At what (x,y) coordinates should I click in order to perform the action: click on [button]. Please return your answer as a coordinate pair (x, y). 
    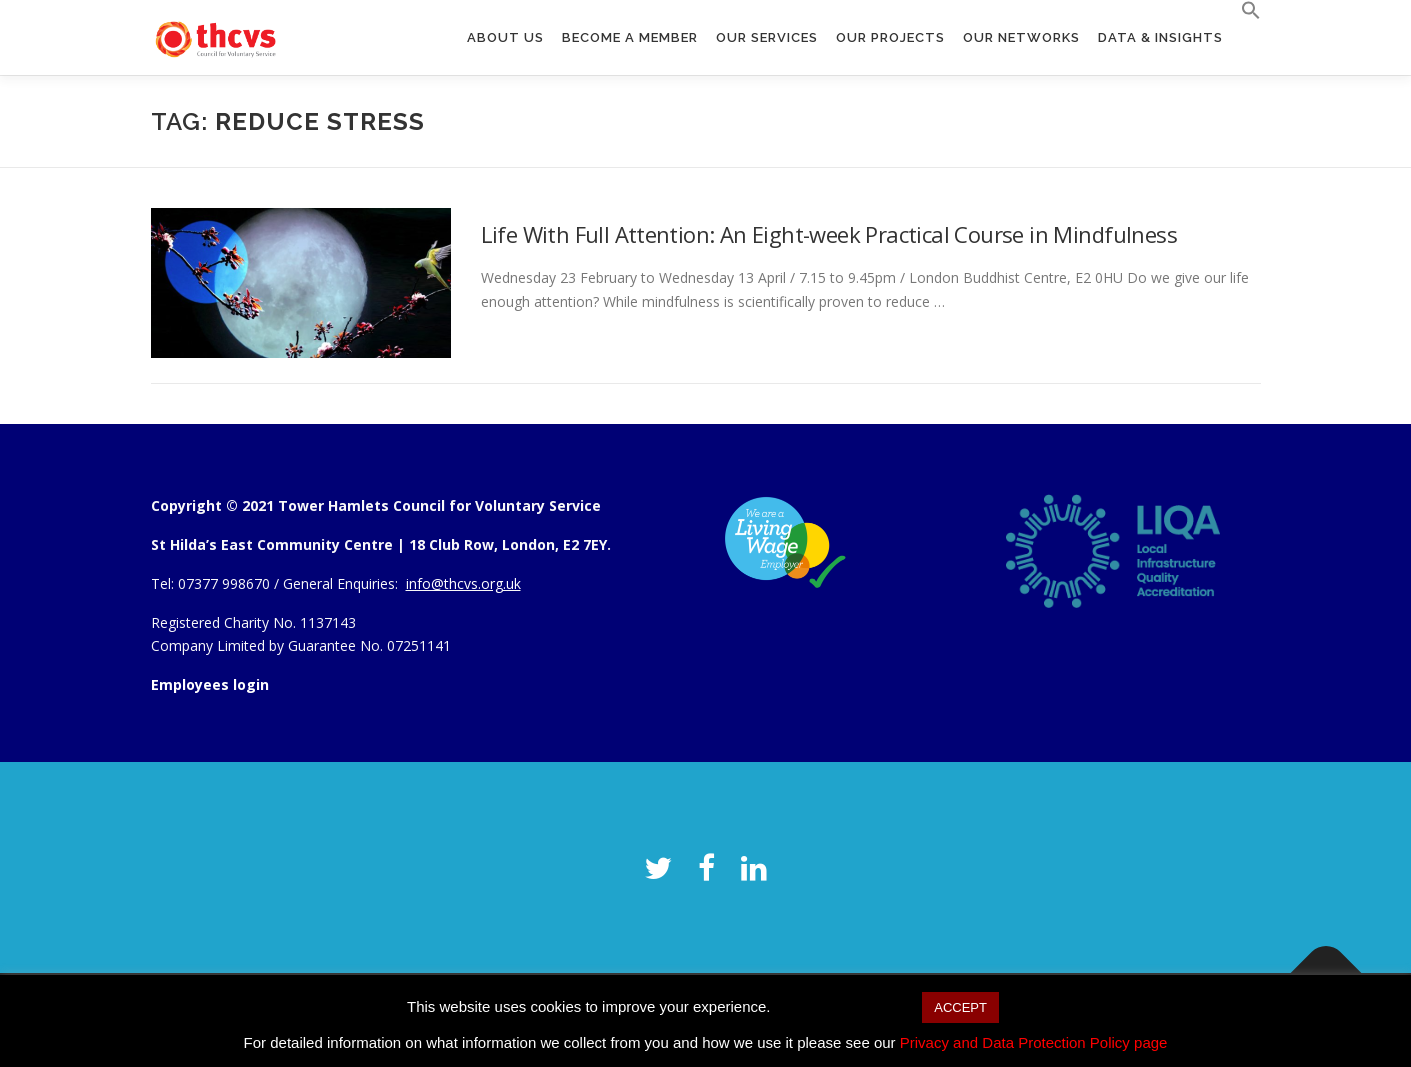
    Looking at the image, I should click on (1246, 11).